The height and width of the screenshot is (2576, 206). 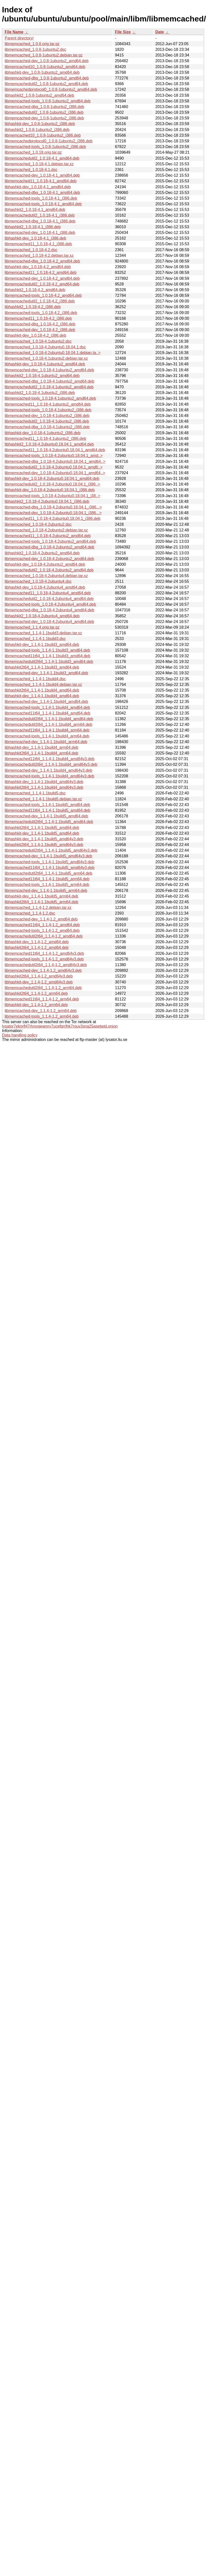 What do you see at coordinates (48, 770) in the screenshot?
I see `libmemcached-dev_1.1.4-1.1build4_amd64v3.deb` at bounding box center [48, 770].